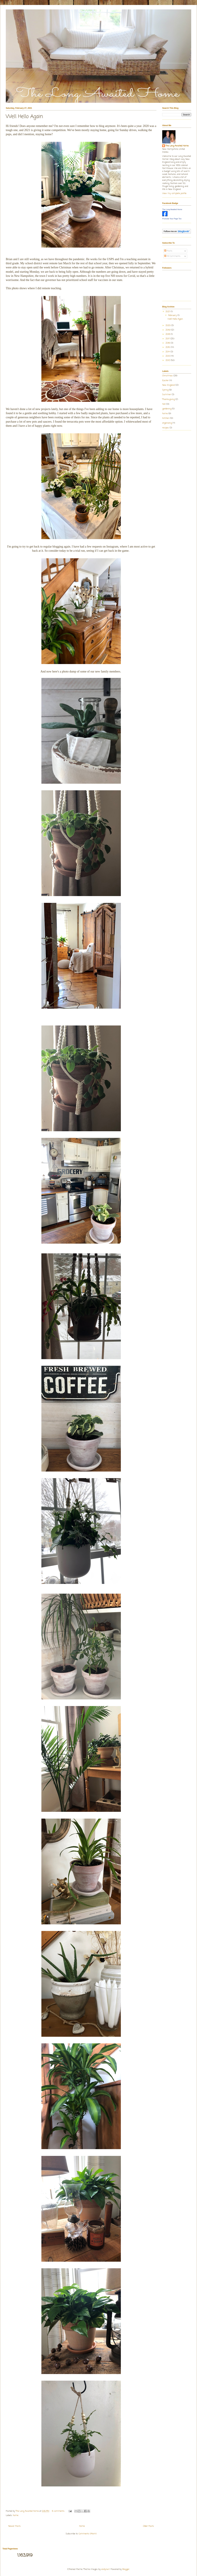 Image resolution: width=197 pixels, height=2576 pixels. Describe the element at coordinates (168, 343) in the screenshot. I see `2016` at that location.